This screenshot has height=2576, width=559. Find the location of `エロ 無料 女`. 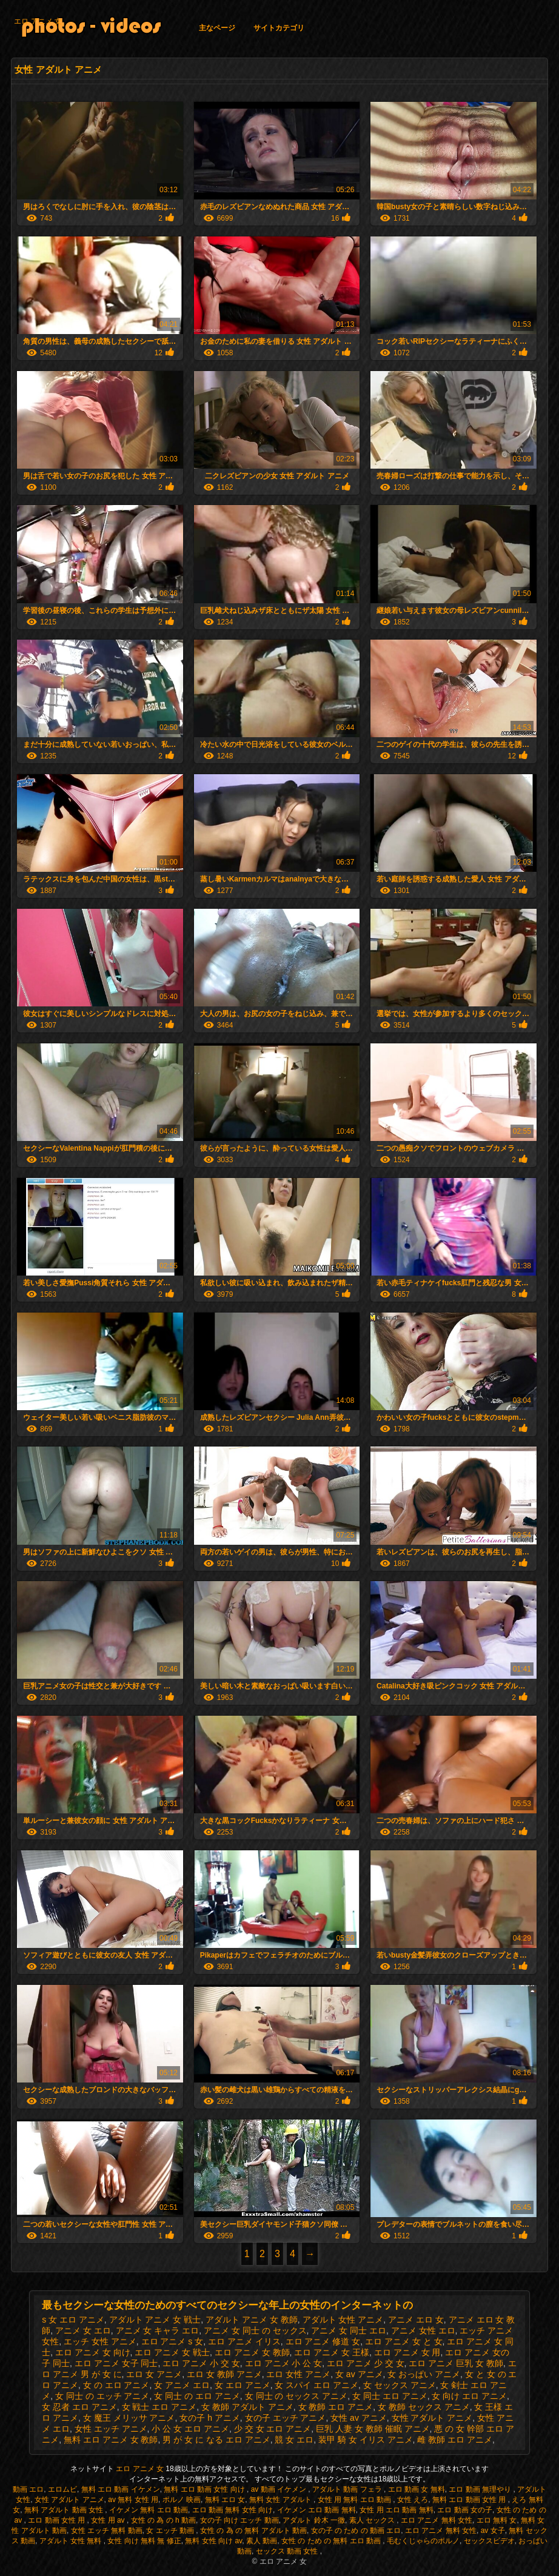

エロ 無料 女 is located at coordinates (497, 2520).